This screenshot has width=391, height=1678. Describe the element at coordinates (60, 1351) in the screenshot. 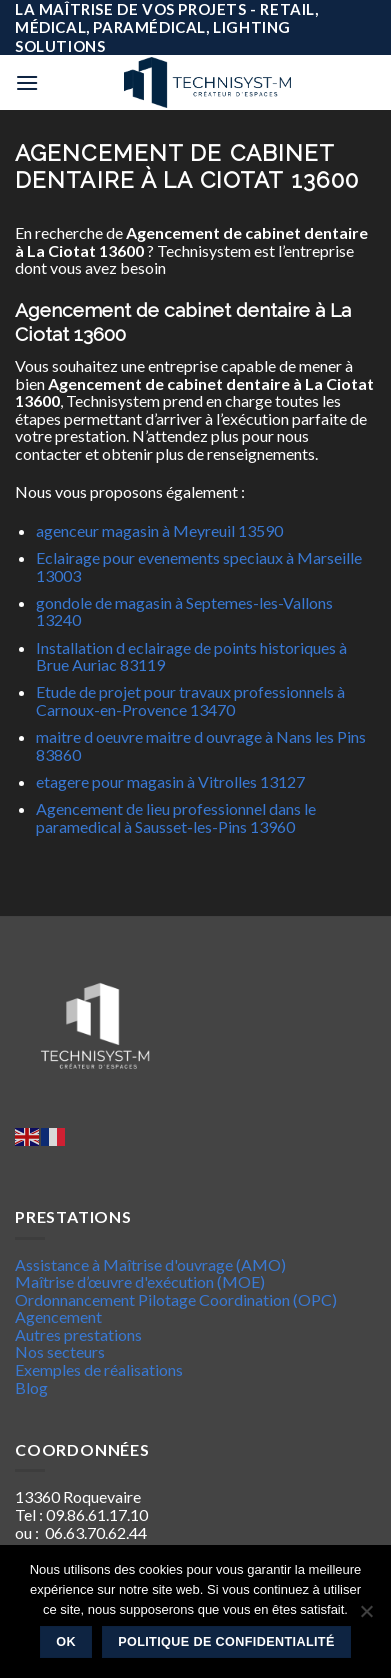

I see `Nos secteurs` at that location.